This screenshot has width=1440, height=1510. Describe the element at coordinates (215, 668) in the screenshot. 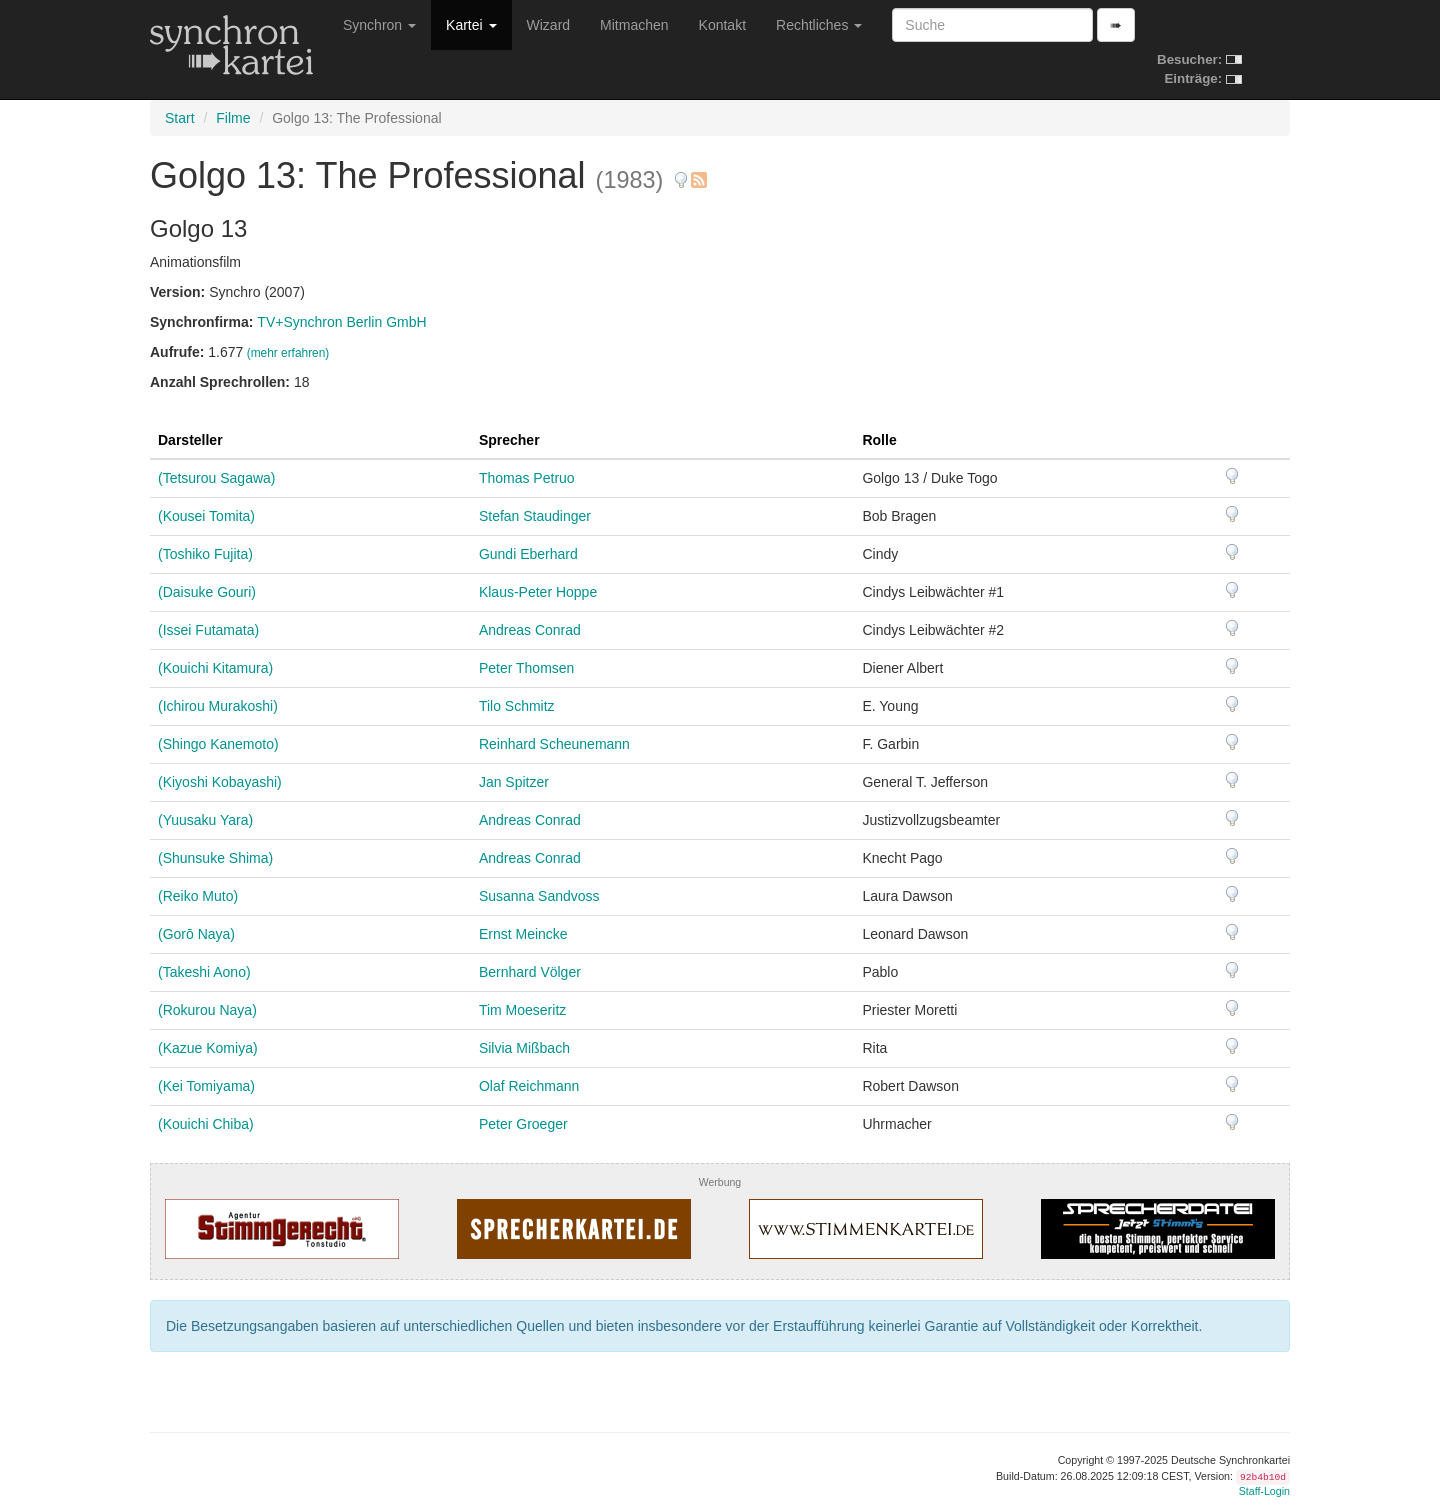

I see `(Kouichi Kitamura)` at that location.